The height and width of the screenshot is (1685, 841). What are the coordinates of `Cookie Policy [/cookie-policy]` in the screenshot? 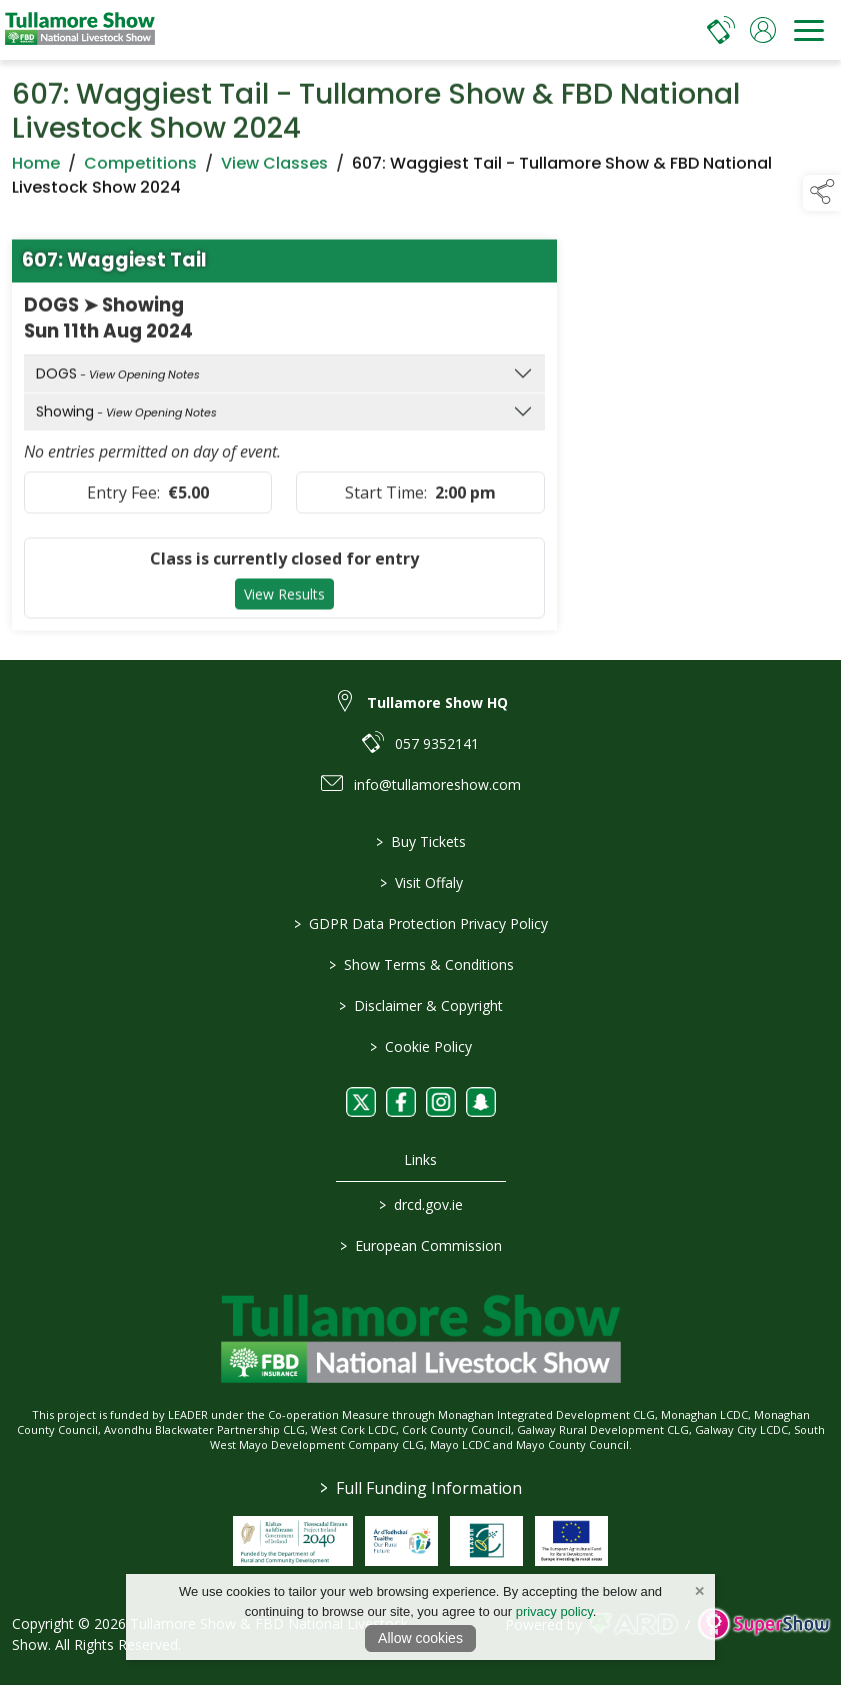 It's located at (421, 1046).